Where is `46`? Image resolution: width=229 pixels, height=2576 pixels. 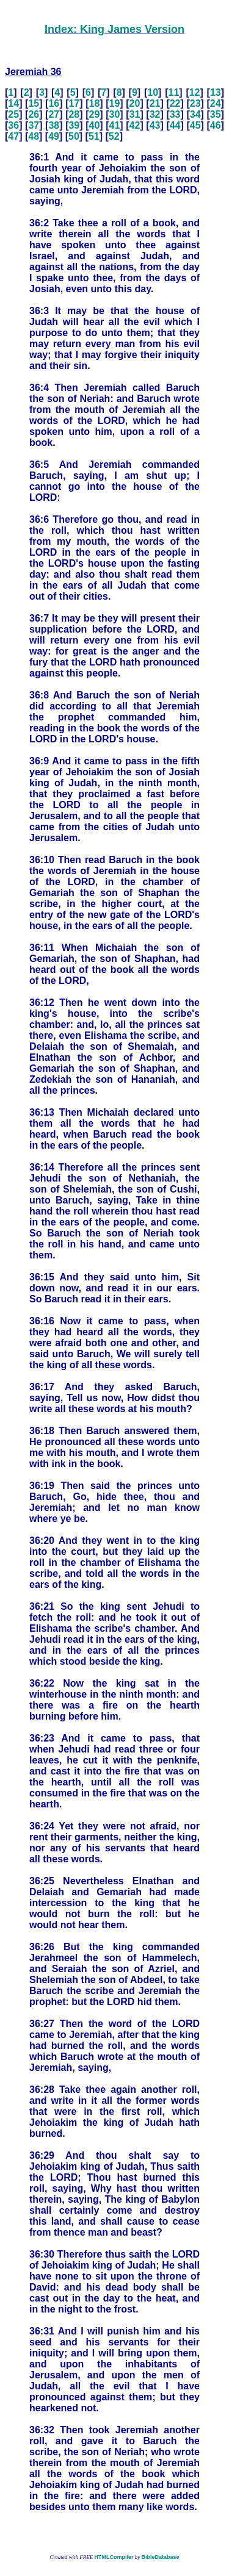 46 is located at coordinates (215, 125).